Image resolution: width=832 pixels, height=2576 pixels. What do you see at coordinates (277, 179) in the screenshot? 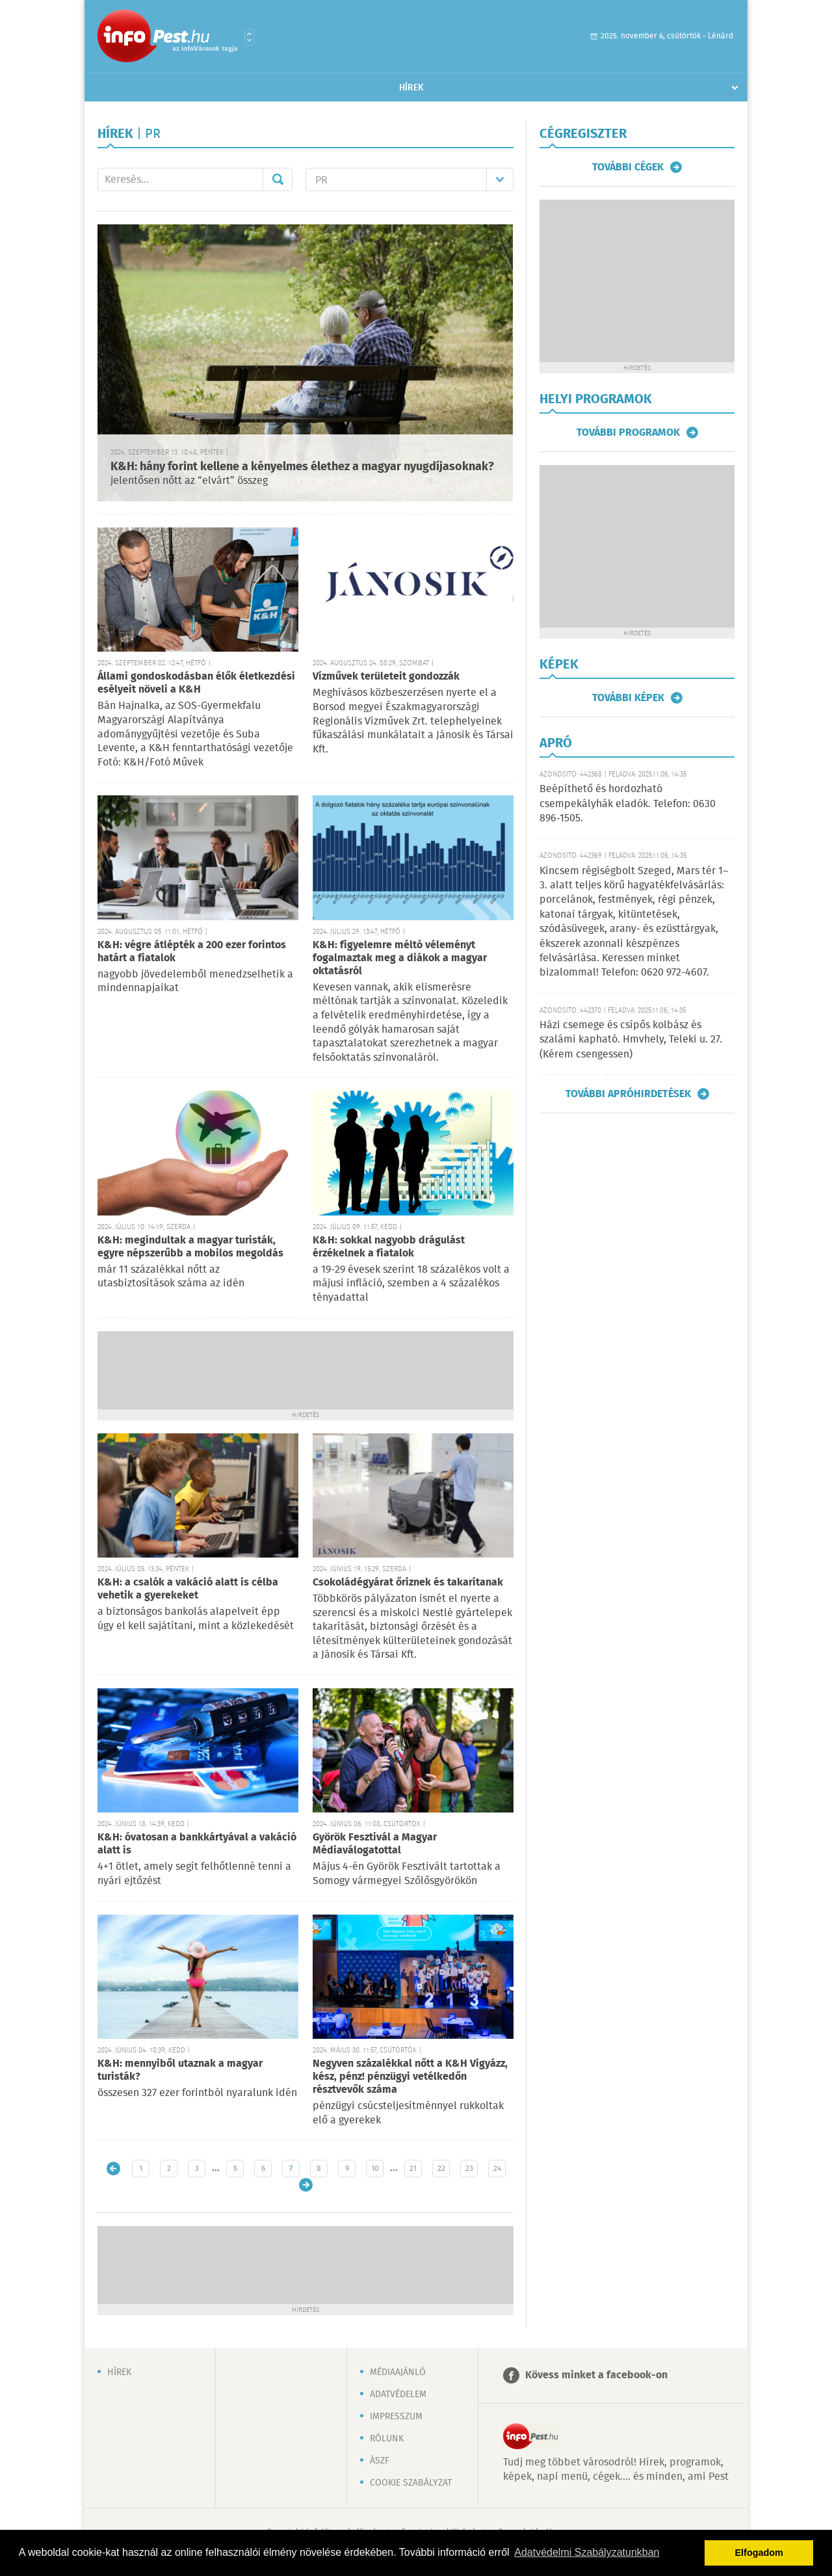
I see `Mehet` at bounding box center [277, 179].